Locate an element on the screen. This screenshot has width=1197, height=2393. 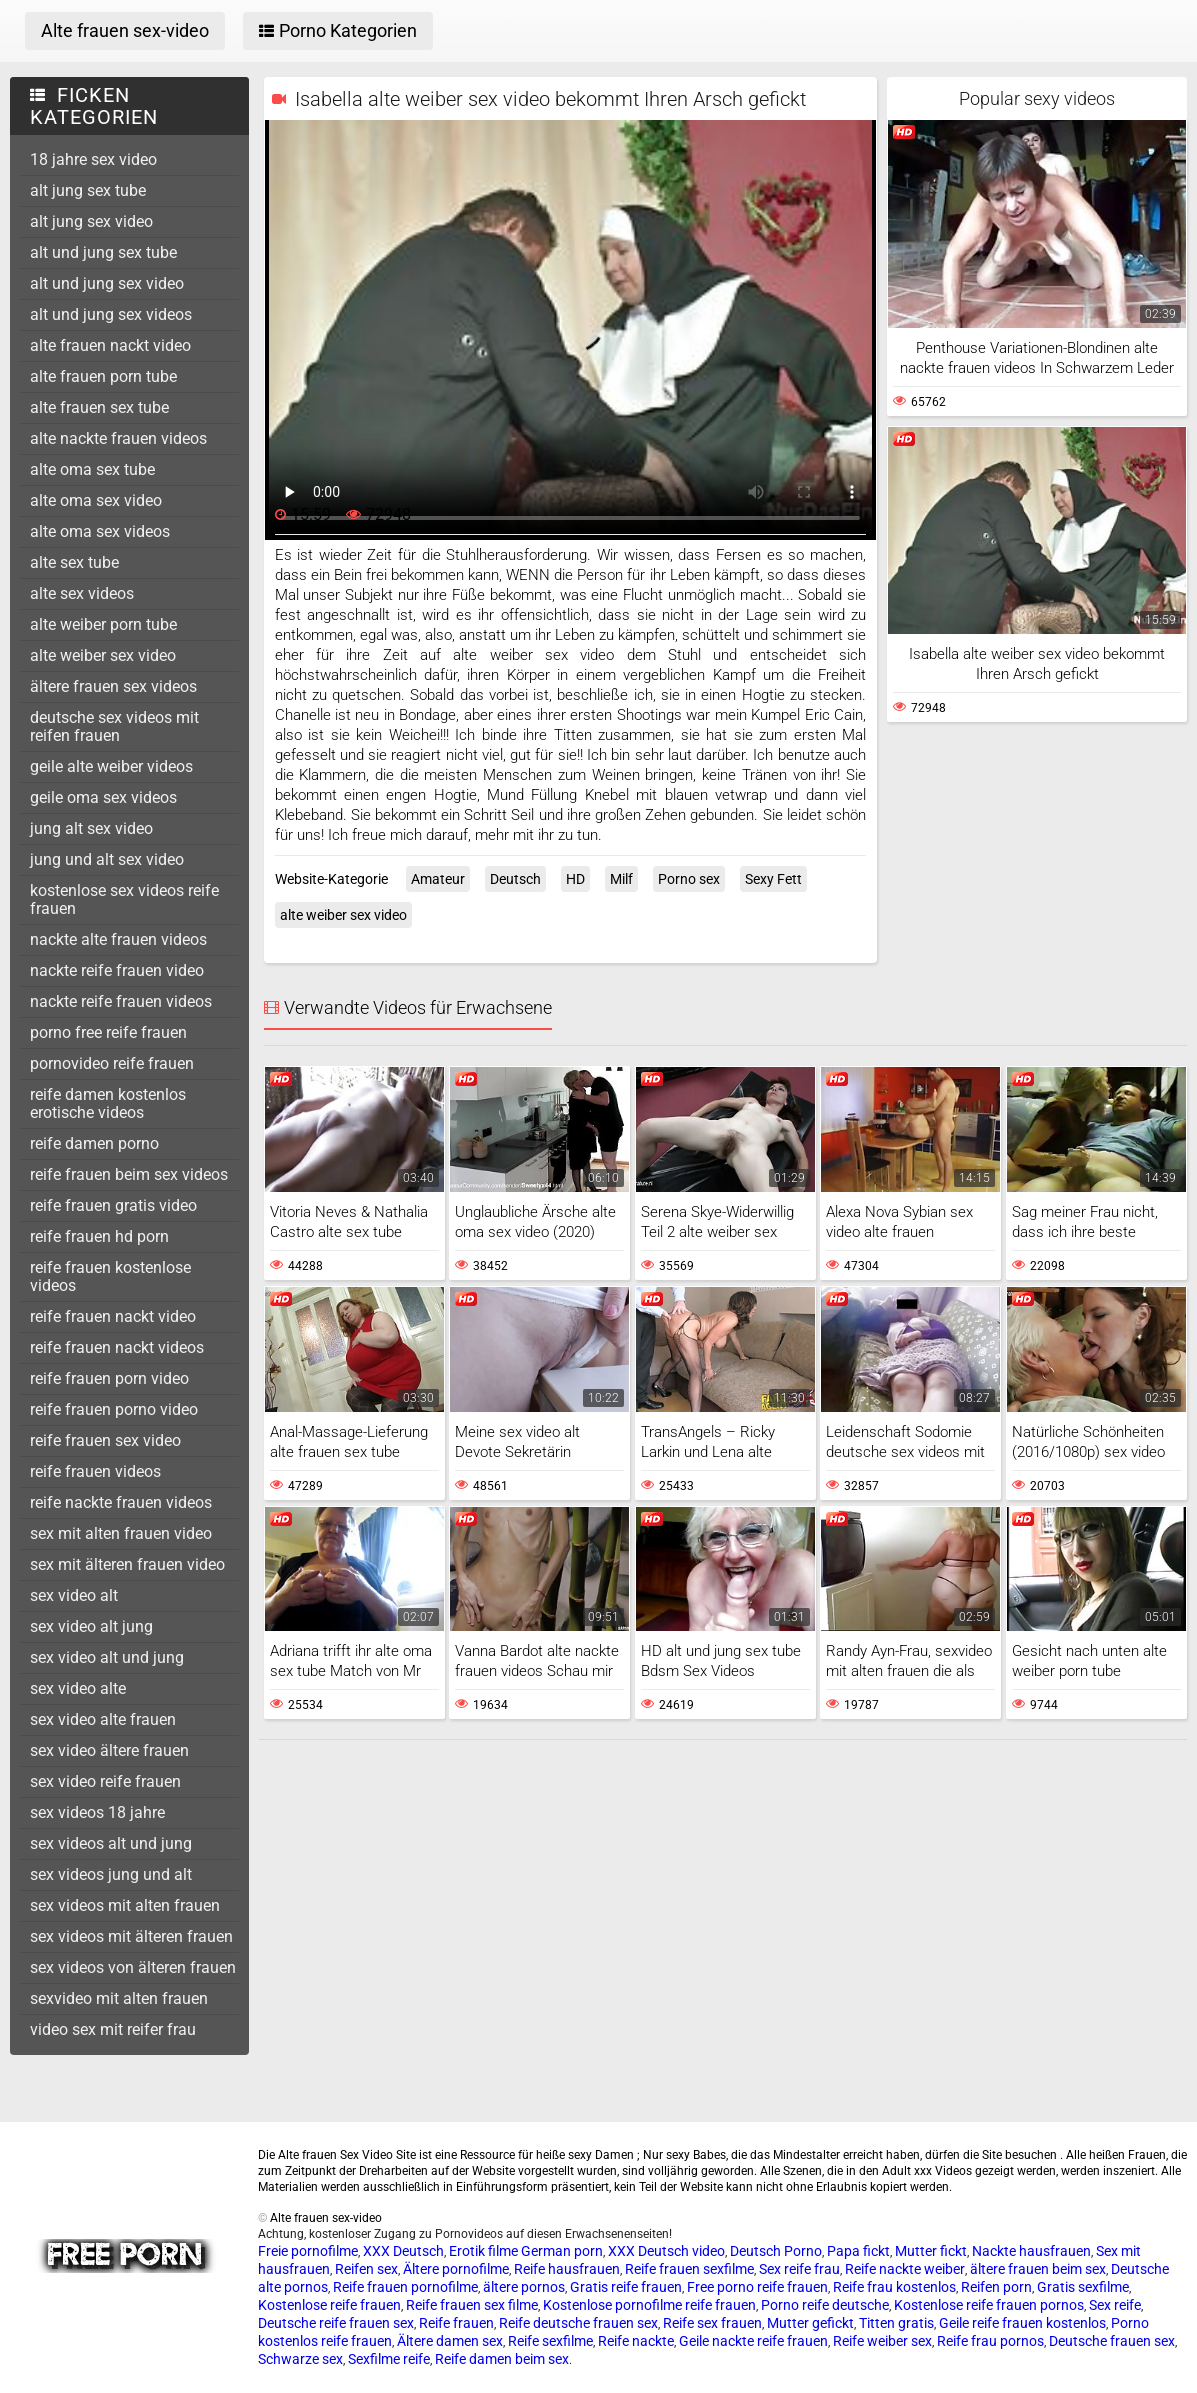
Reife hausfrauen is located at coordinates (567, 2269).